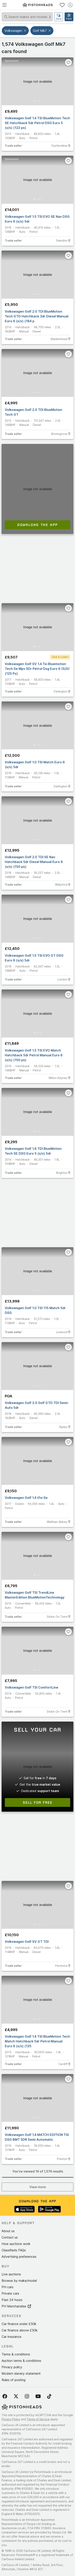 The width and height of the screenshot is (75, 2576). Describe the element at coordinates (37, 1802) in the screenshot. I see `Sell for free` at that location.